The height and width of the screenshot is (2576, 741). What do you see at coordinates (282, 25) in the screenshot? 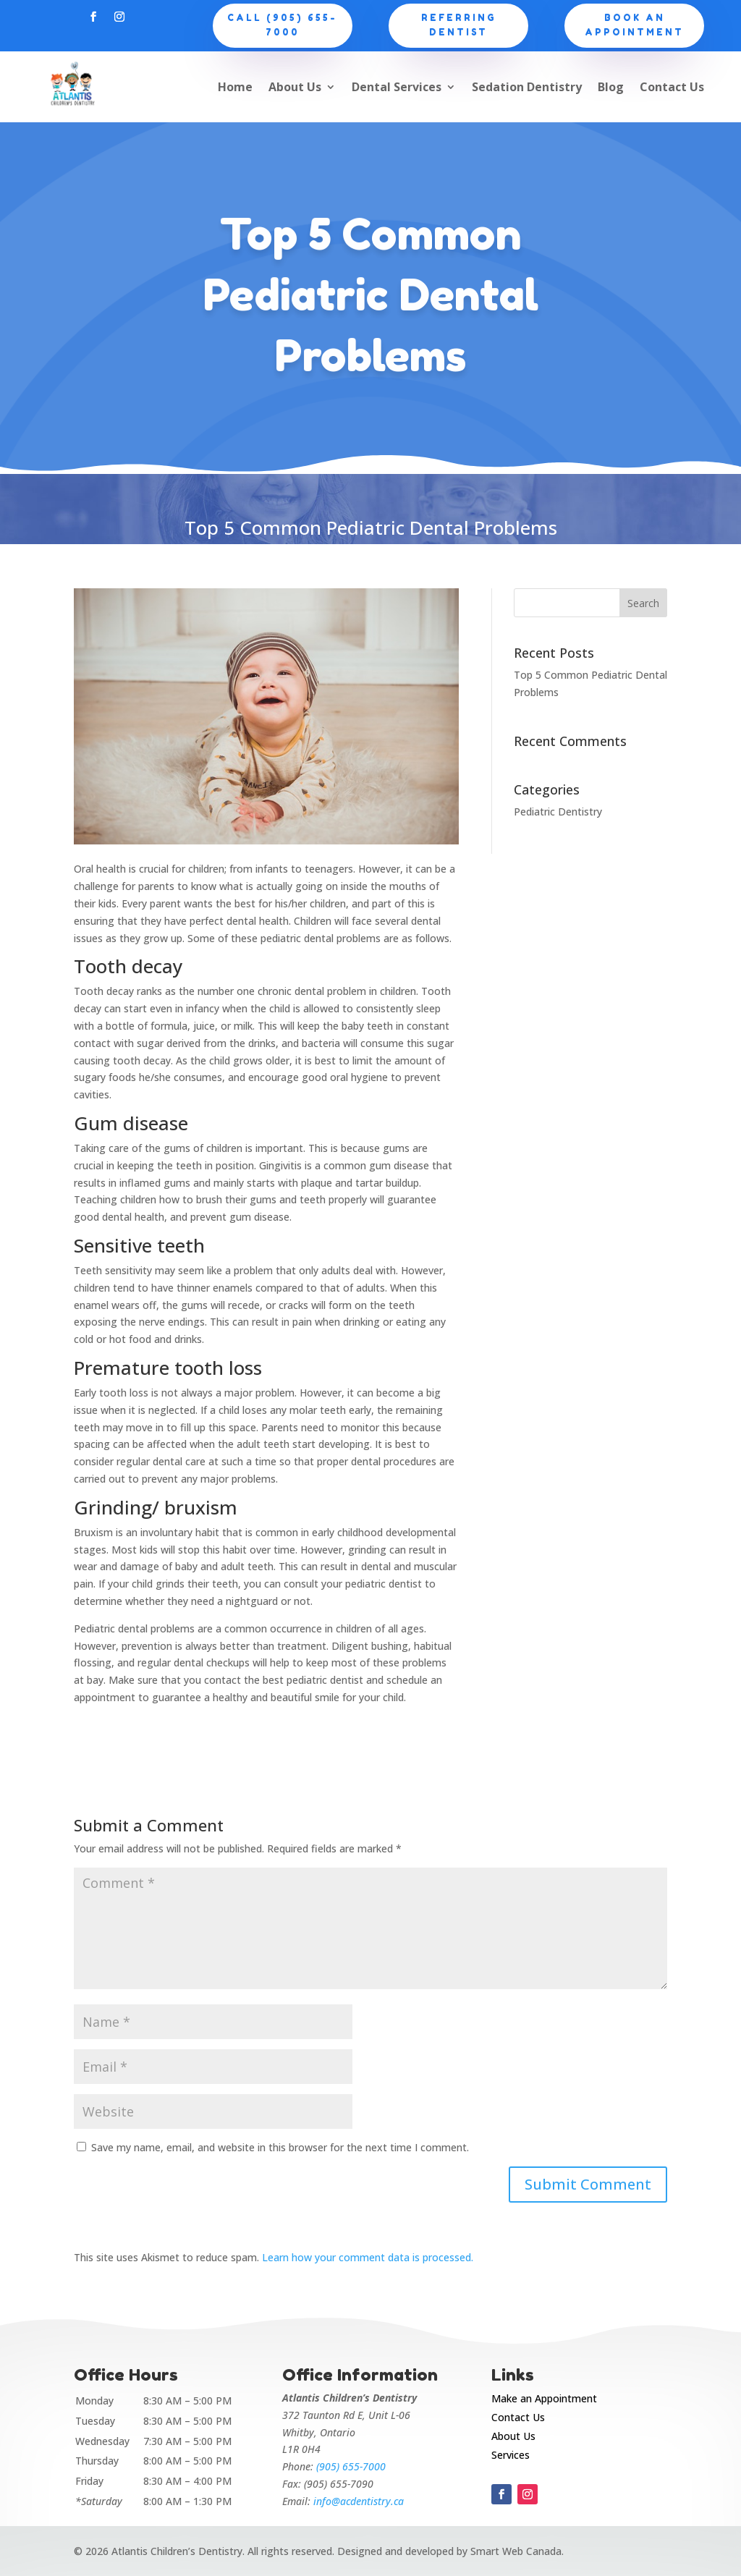
I see `CALL (905) 655-7000` at bounding box center [282, 25].